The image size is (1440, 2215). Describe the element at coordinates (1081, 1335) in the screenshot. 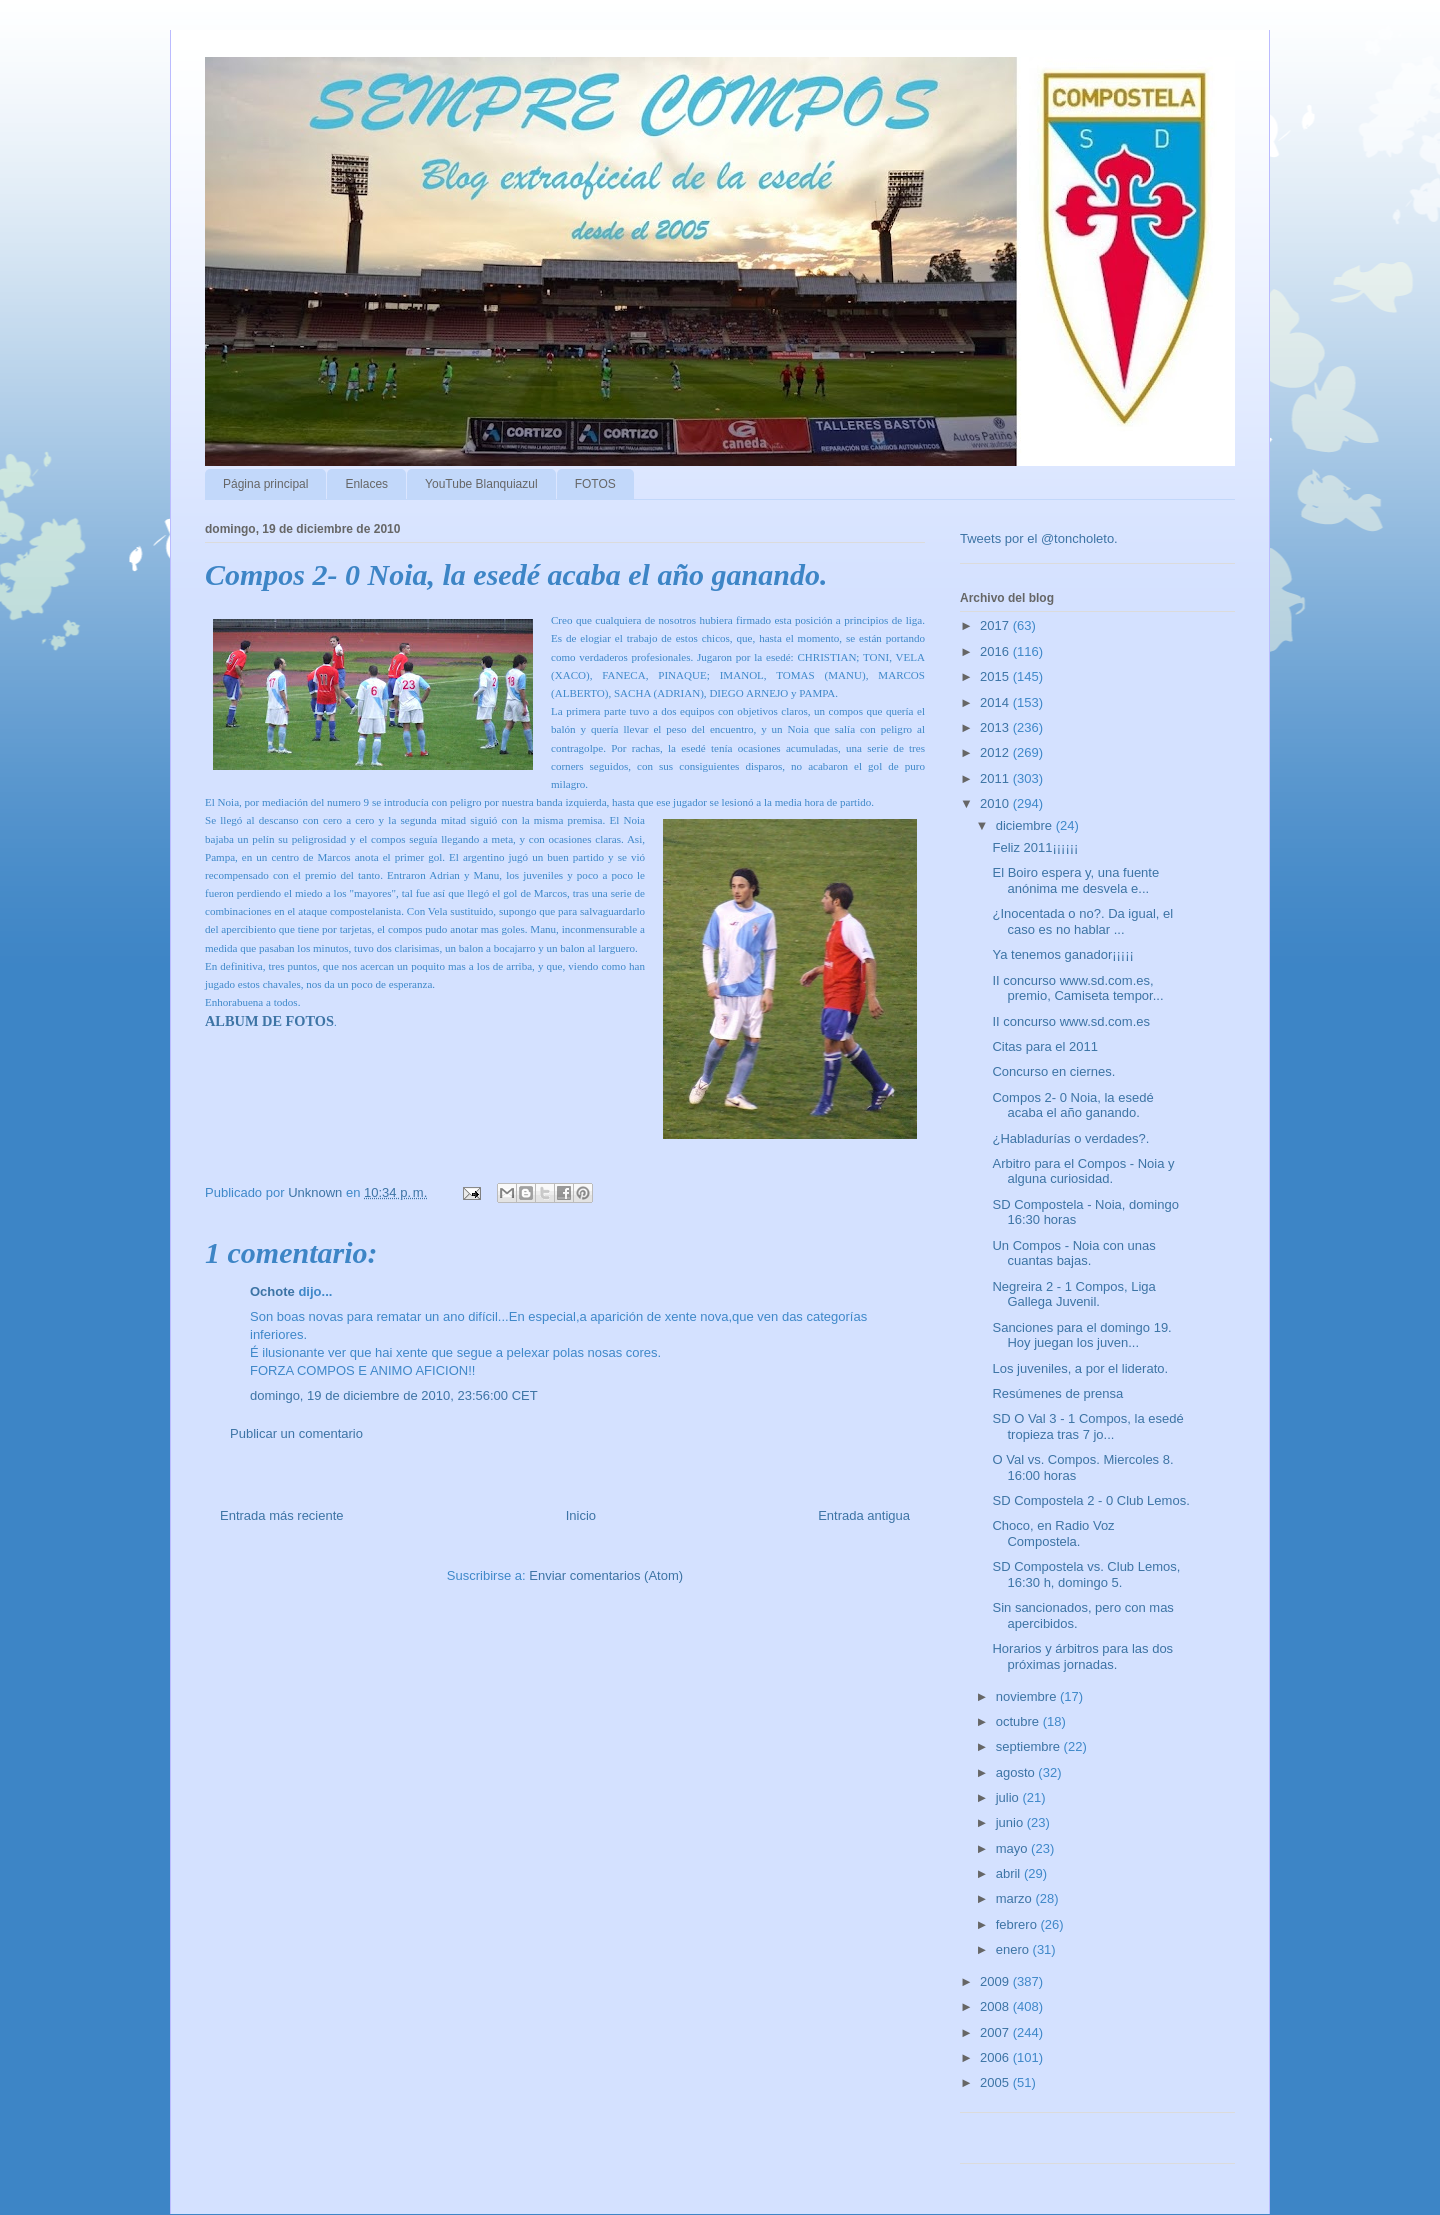

I see `Sanciones para el domingo 19. Hoy juegan los juven...` at that location.